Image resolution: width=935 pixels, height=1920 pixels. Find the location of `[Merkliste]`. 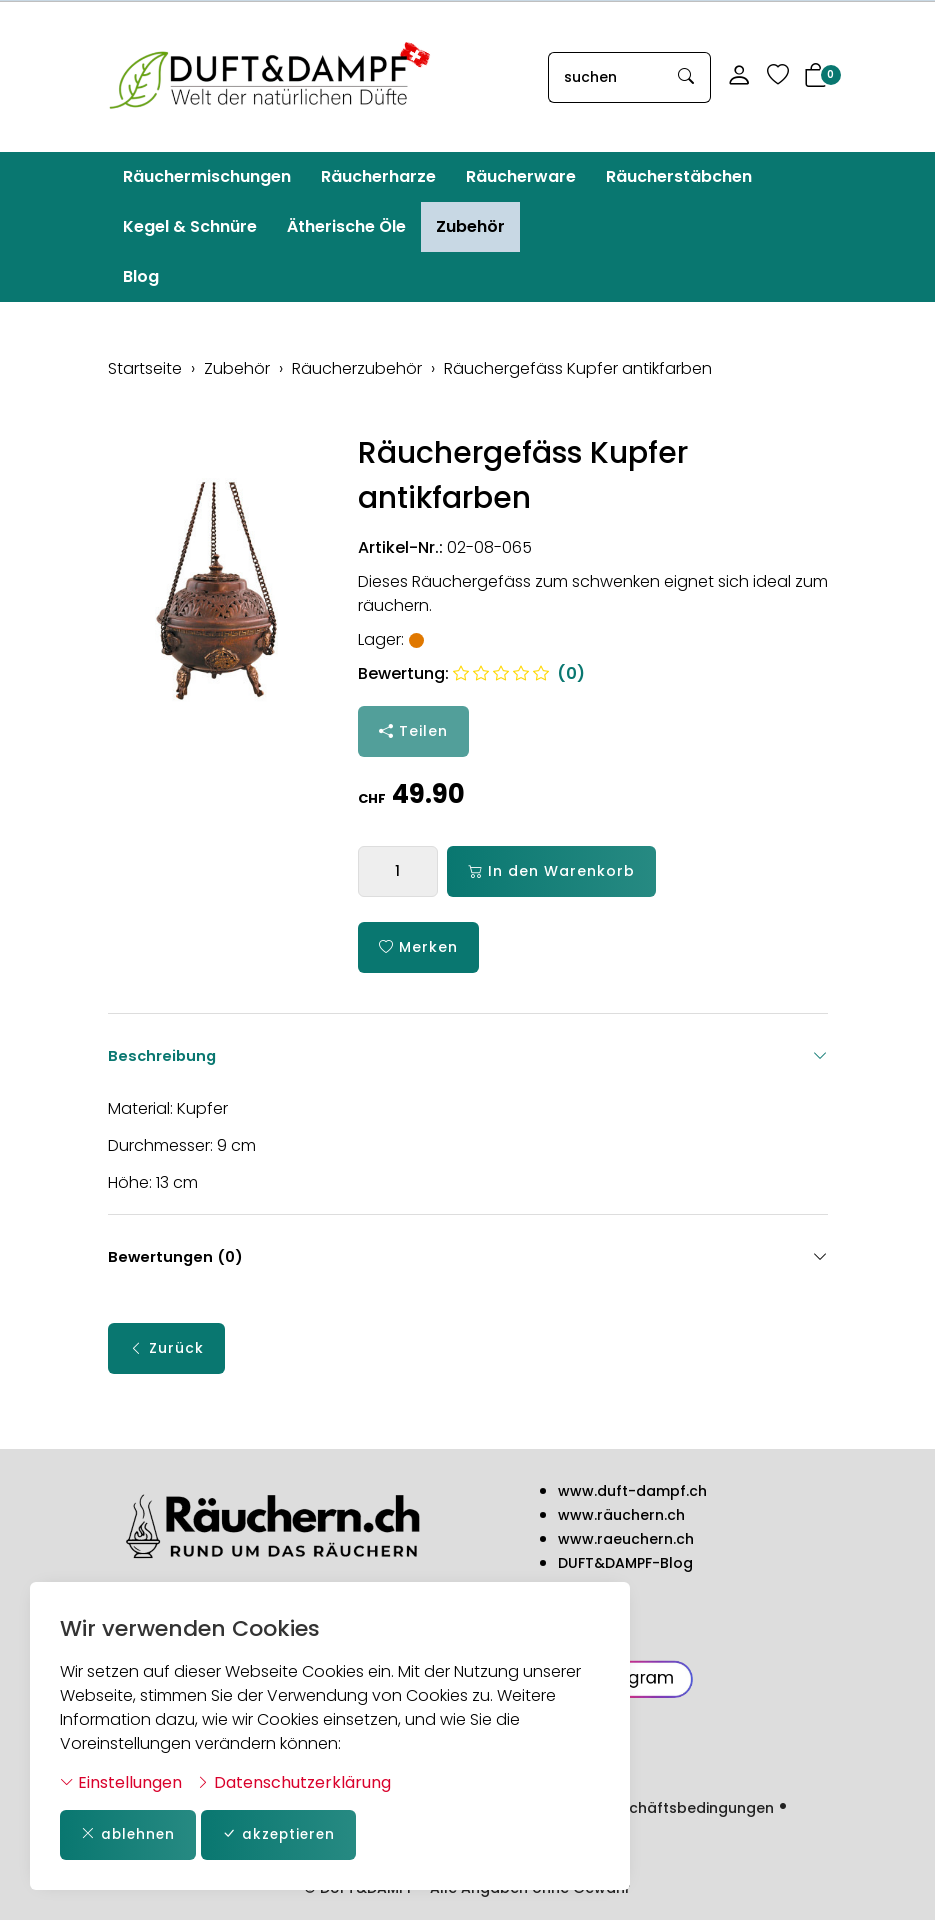

[Merkliste] is located at coordinates (778, 77).